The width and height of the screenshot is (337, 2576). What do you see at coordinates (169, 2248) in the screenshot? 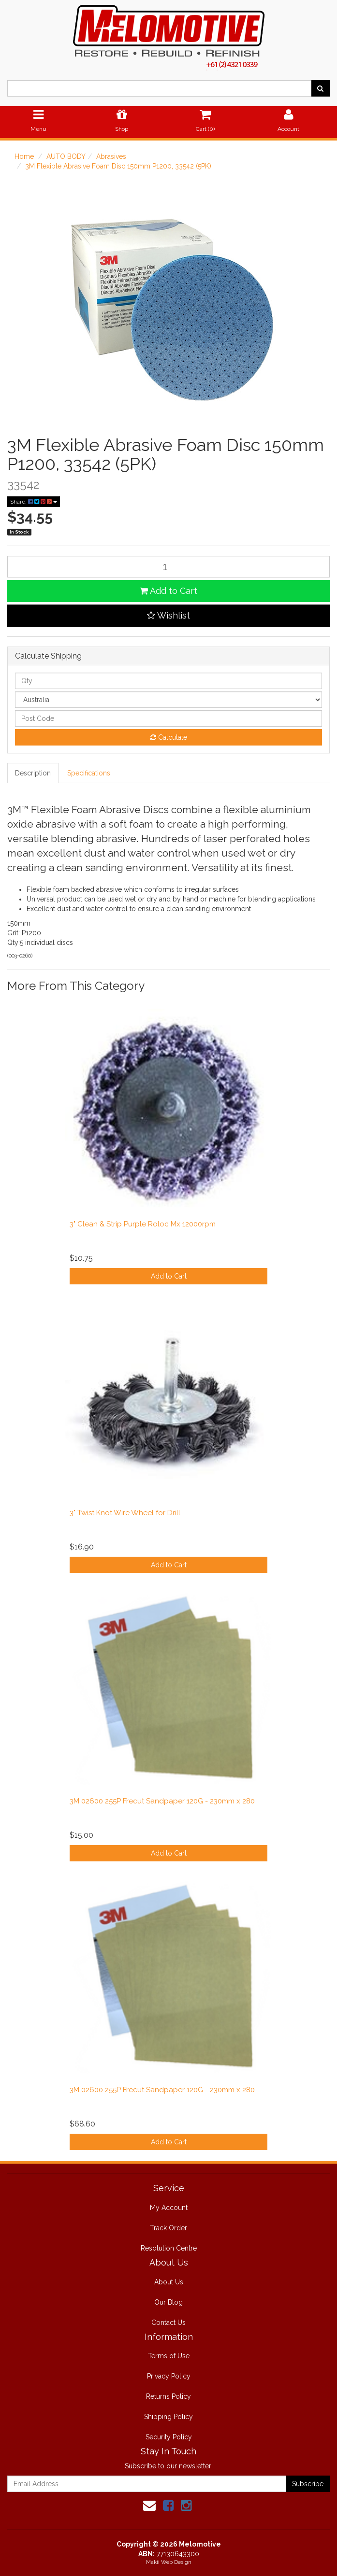
I see `Resolution Centre` at bounding box center [169, 2248].